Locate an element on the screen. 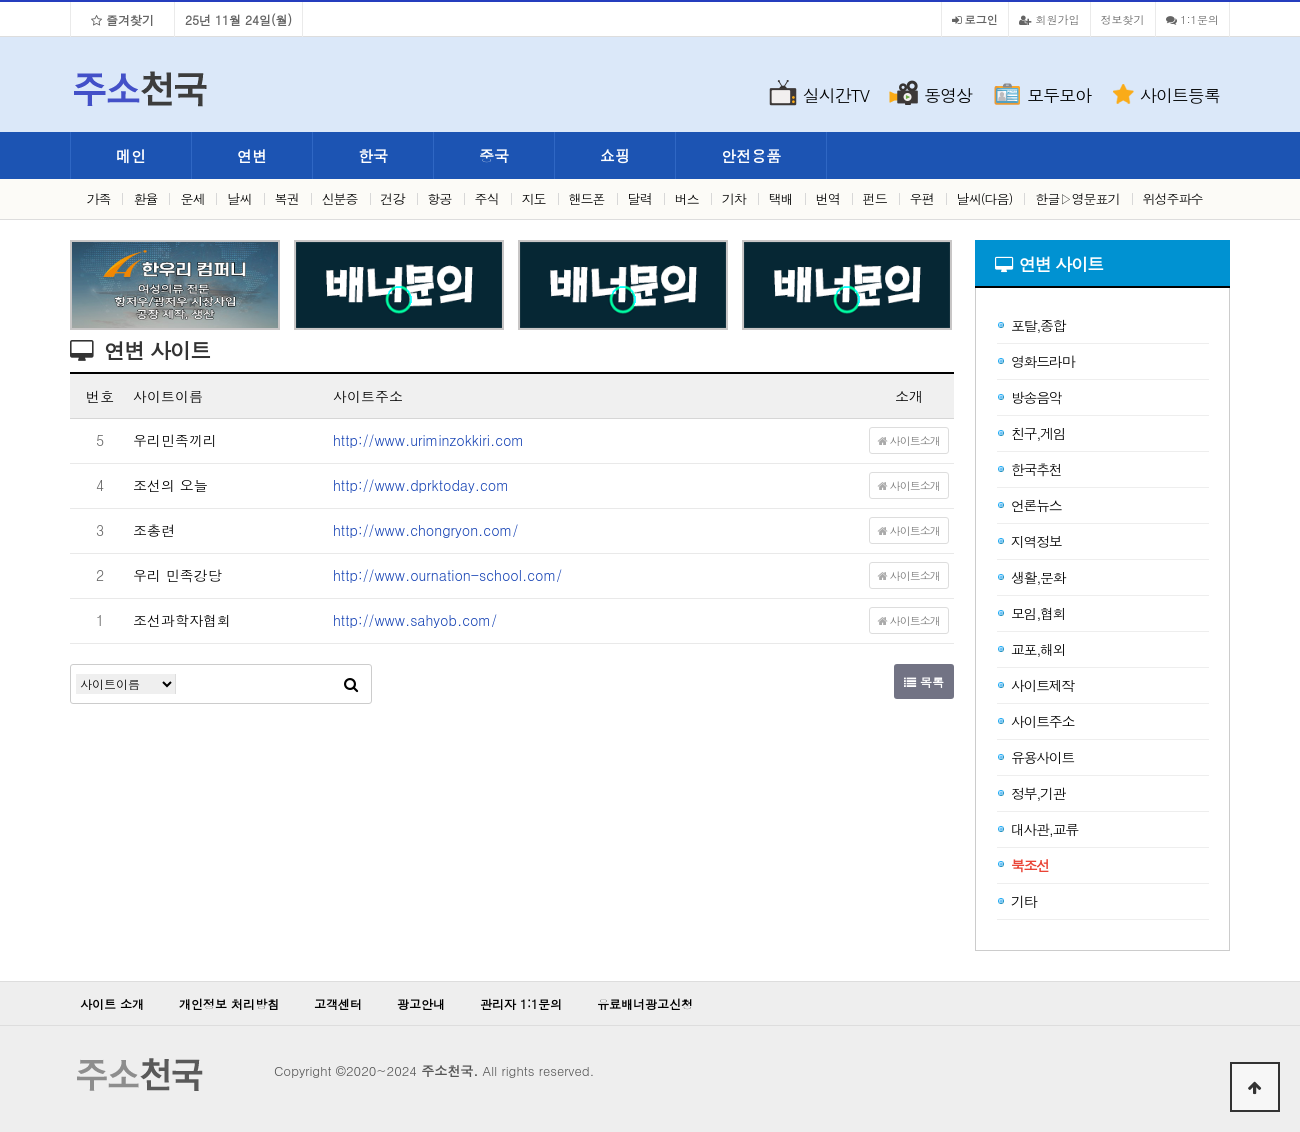  조총련 is located at coordinates (154, 530).